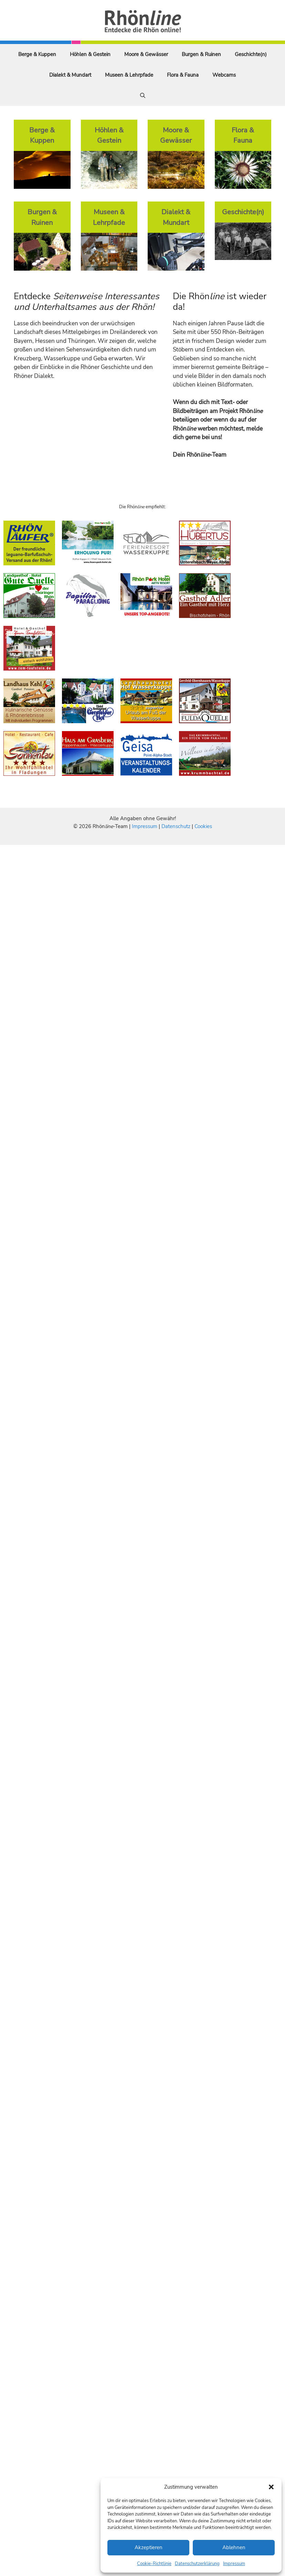 The width and height of the screenshot is (285, 2576). Describe the element at coordinates (271, 2486) in the screenshot. I see `[button]` at that location.